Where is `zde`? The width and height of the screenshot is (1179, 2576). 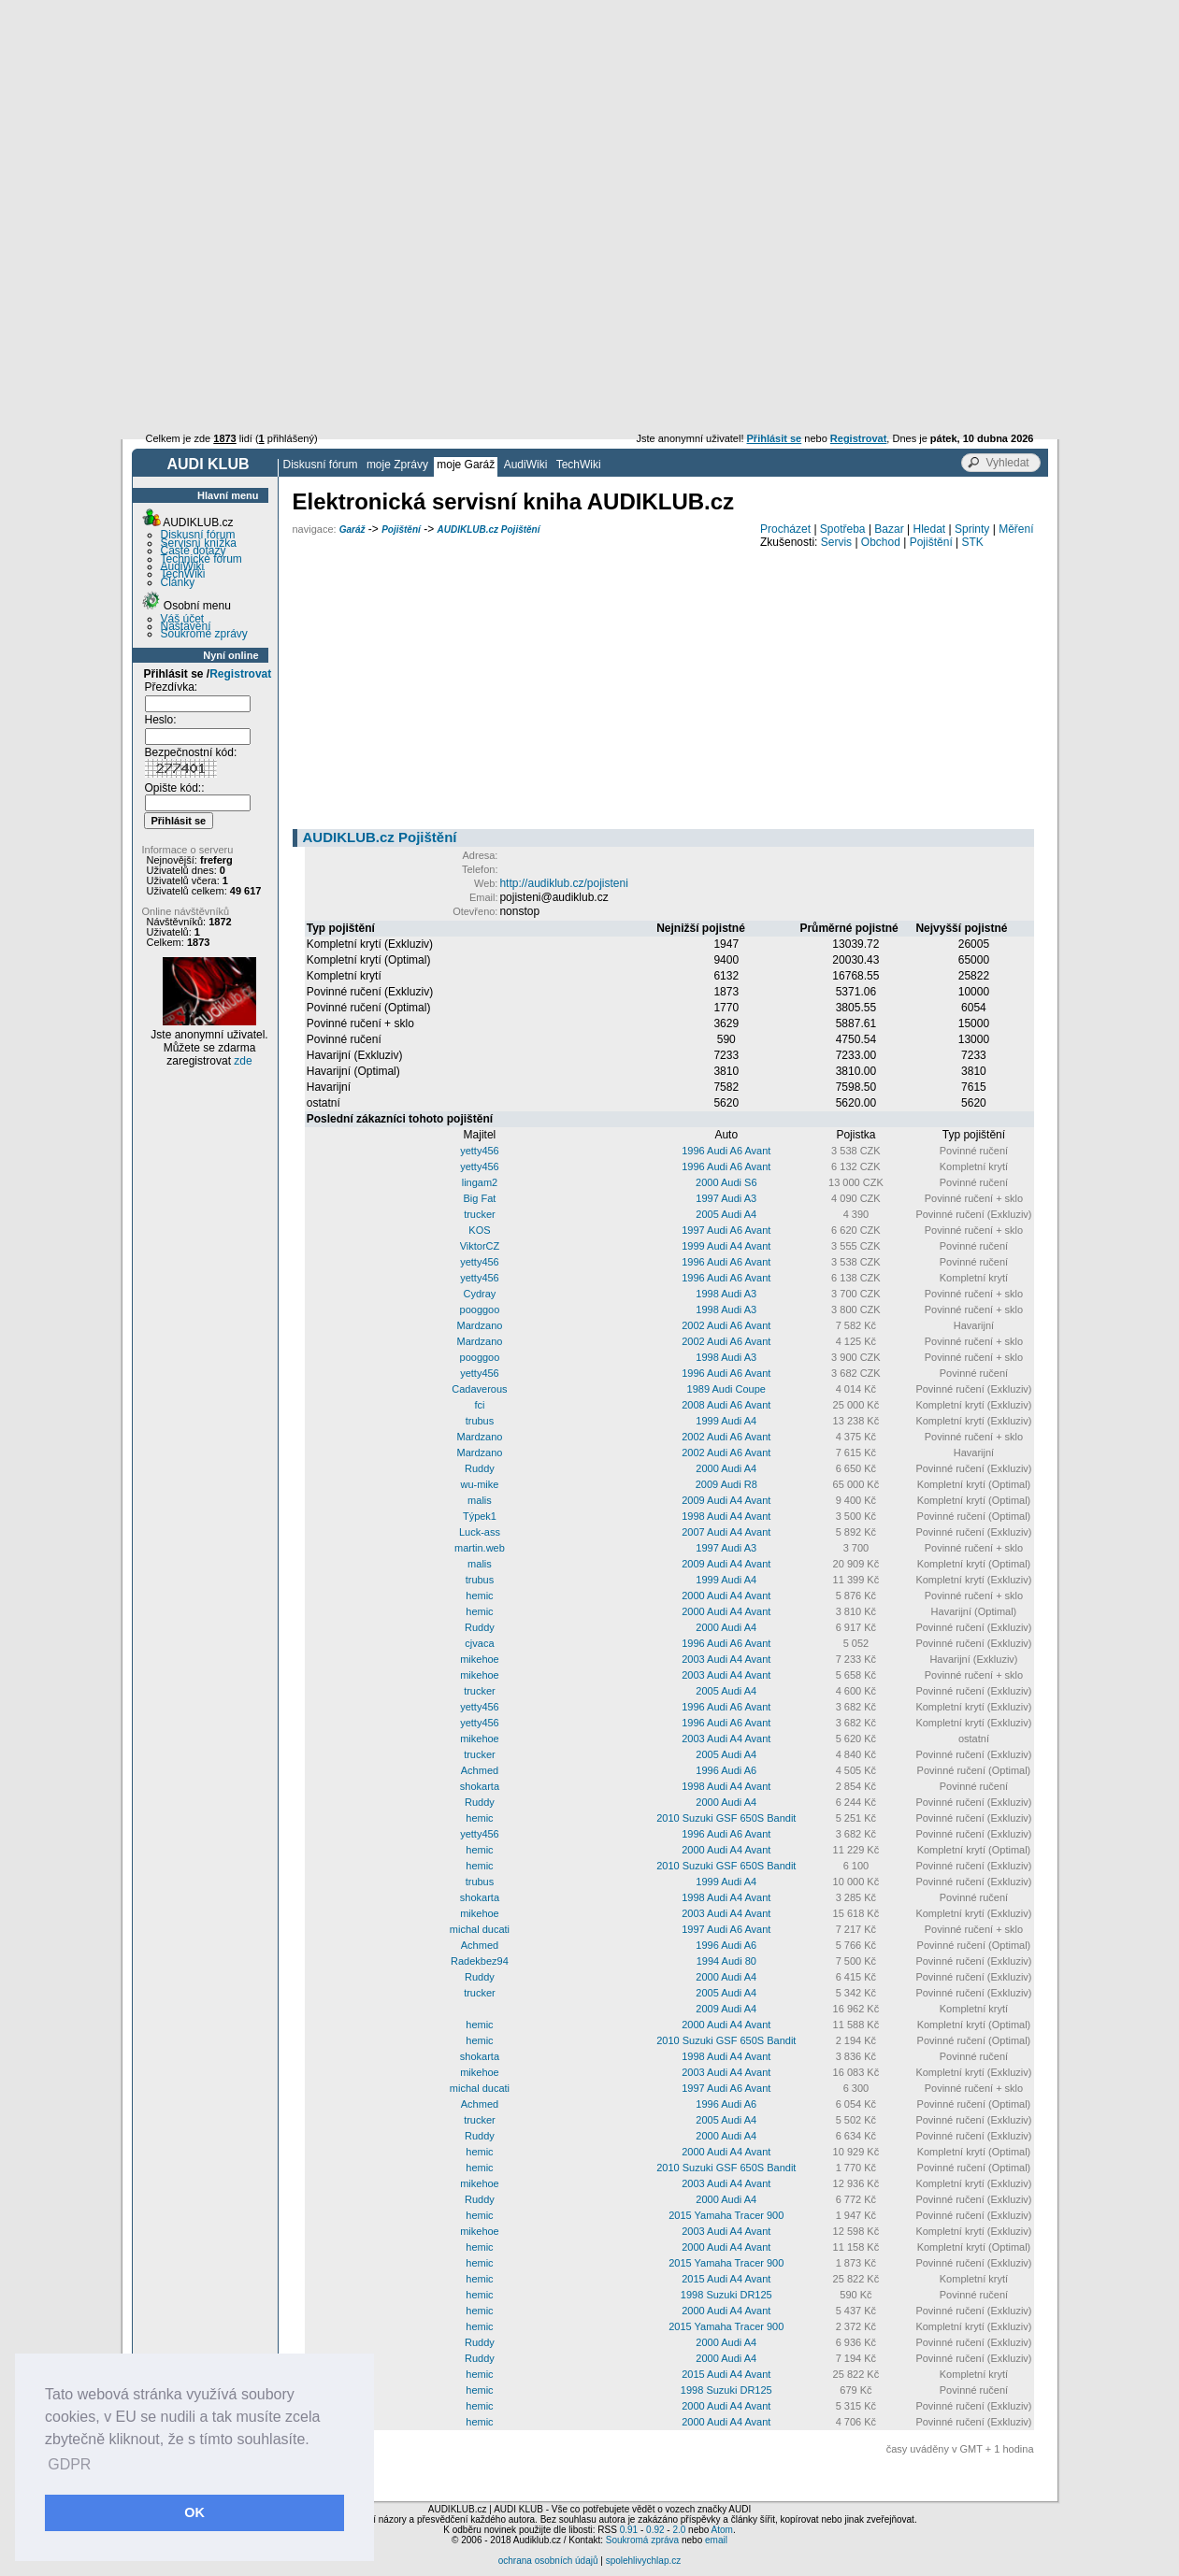 zde is located at coordinates (243, 1060).